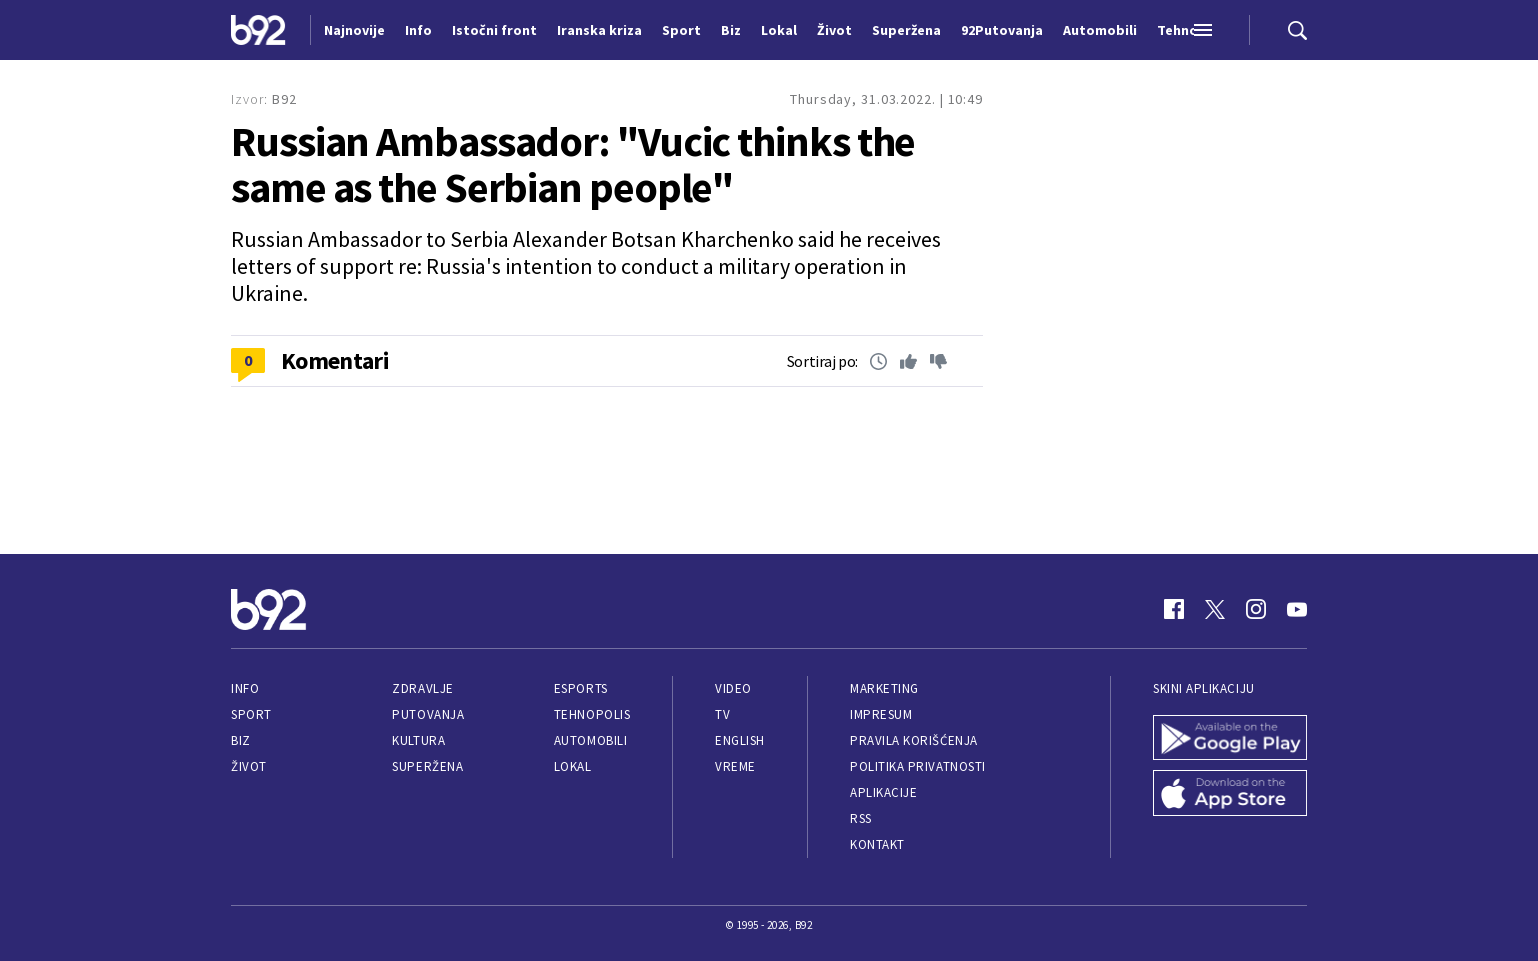 The width and height of the screenshot is (1538, 961). What do you see at coordinates (245, 688) in the screenshot?
I see `Info` at bounding box center [245, 688].